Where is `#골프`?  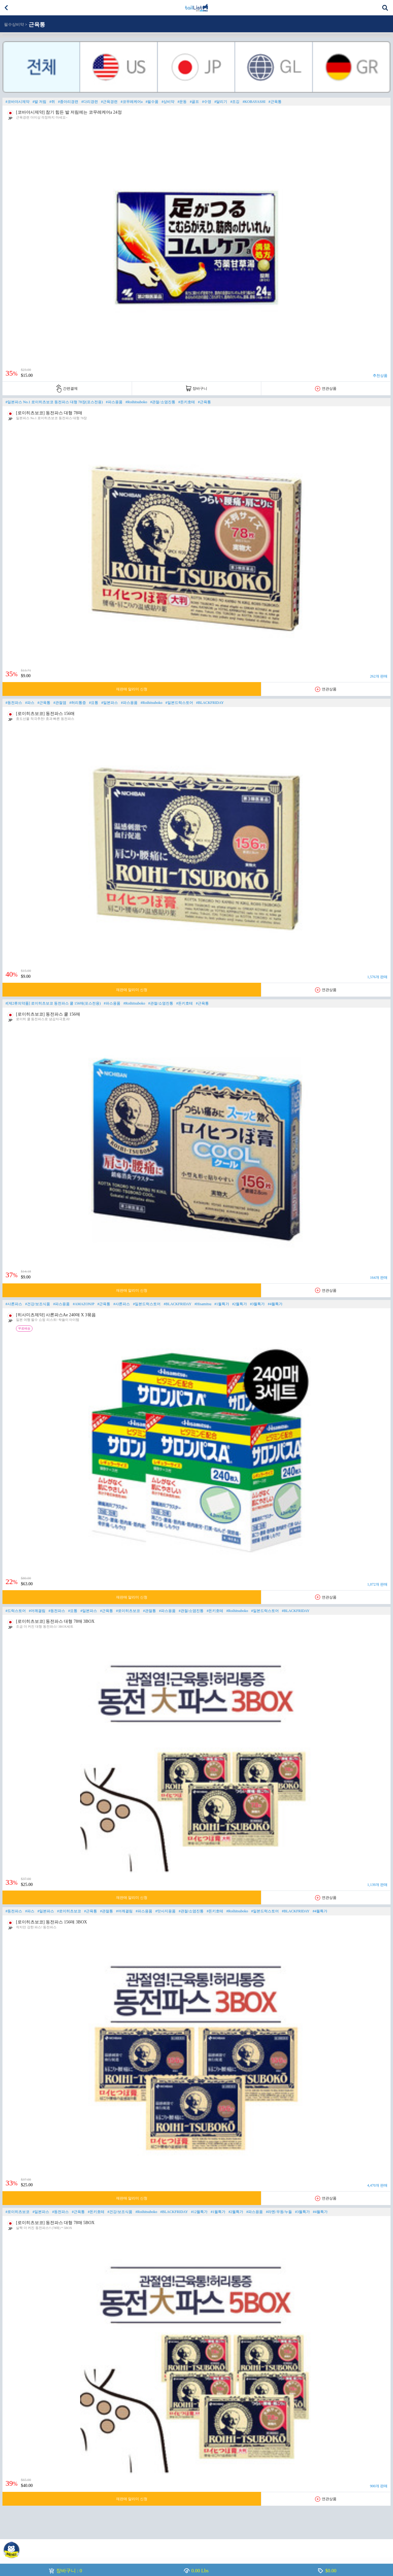 #골프 is located at coordinates (194, 102).